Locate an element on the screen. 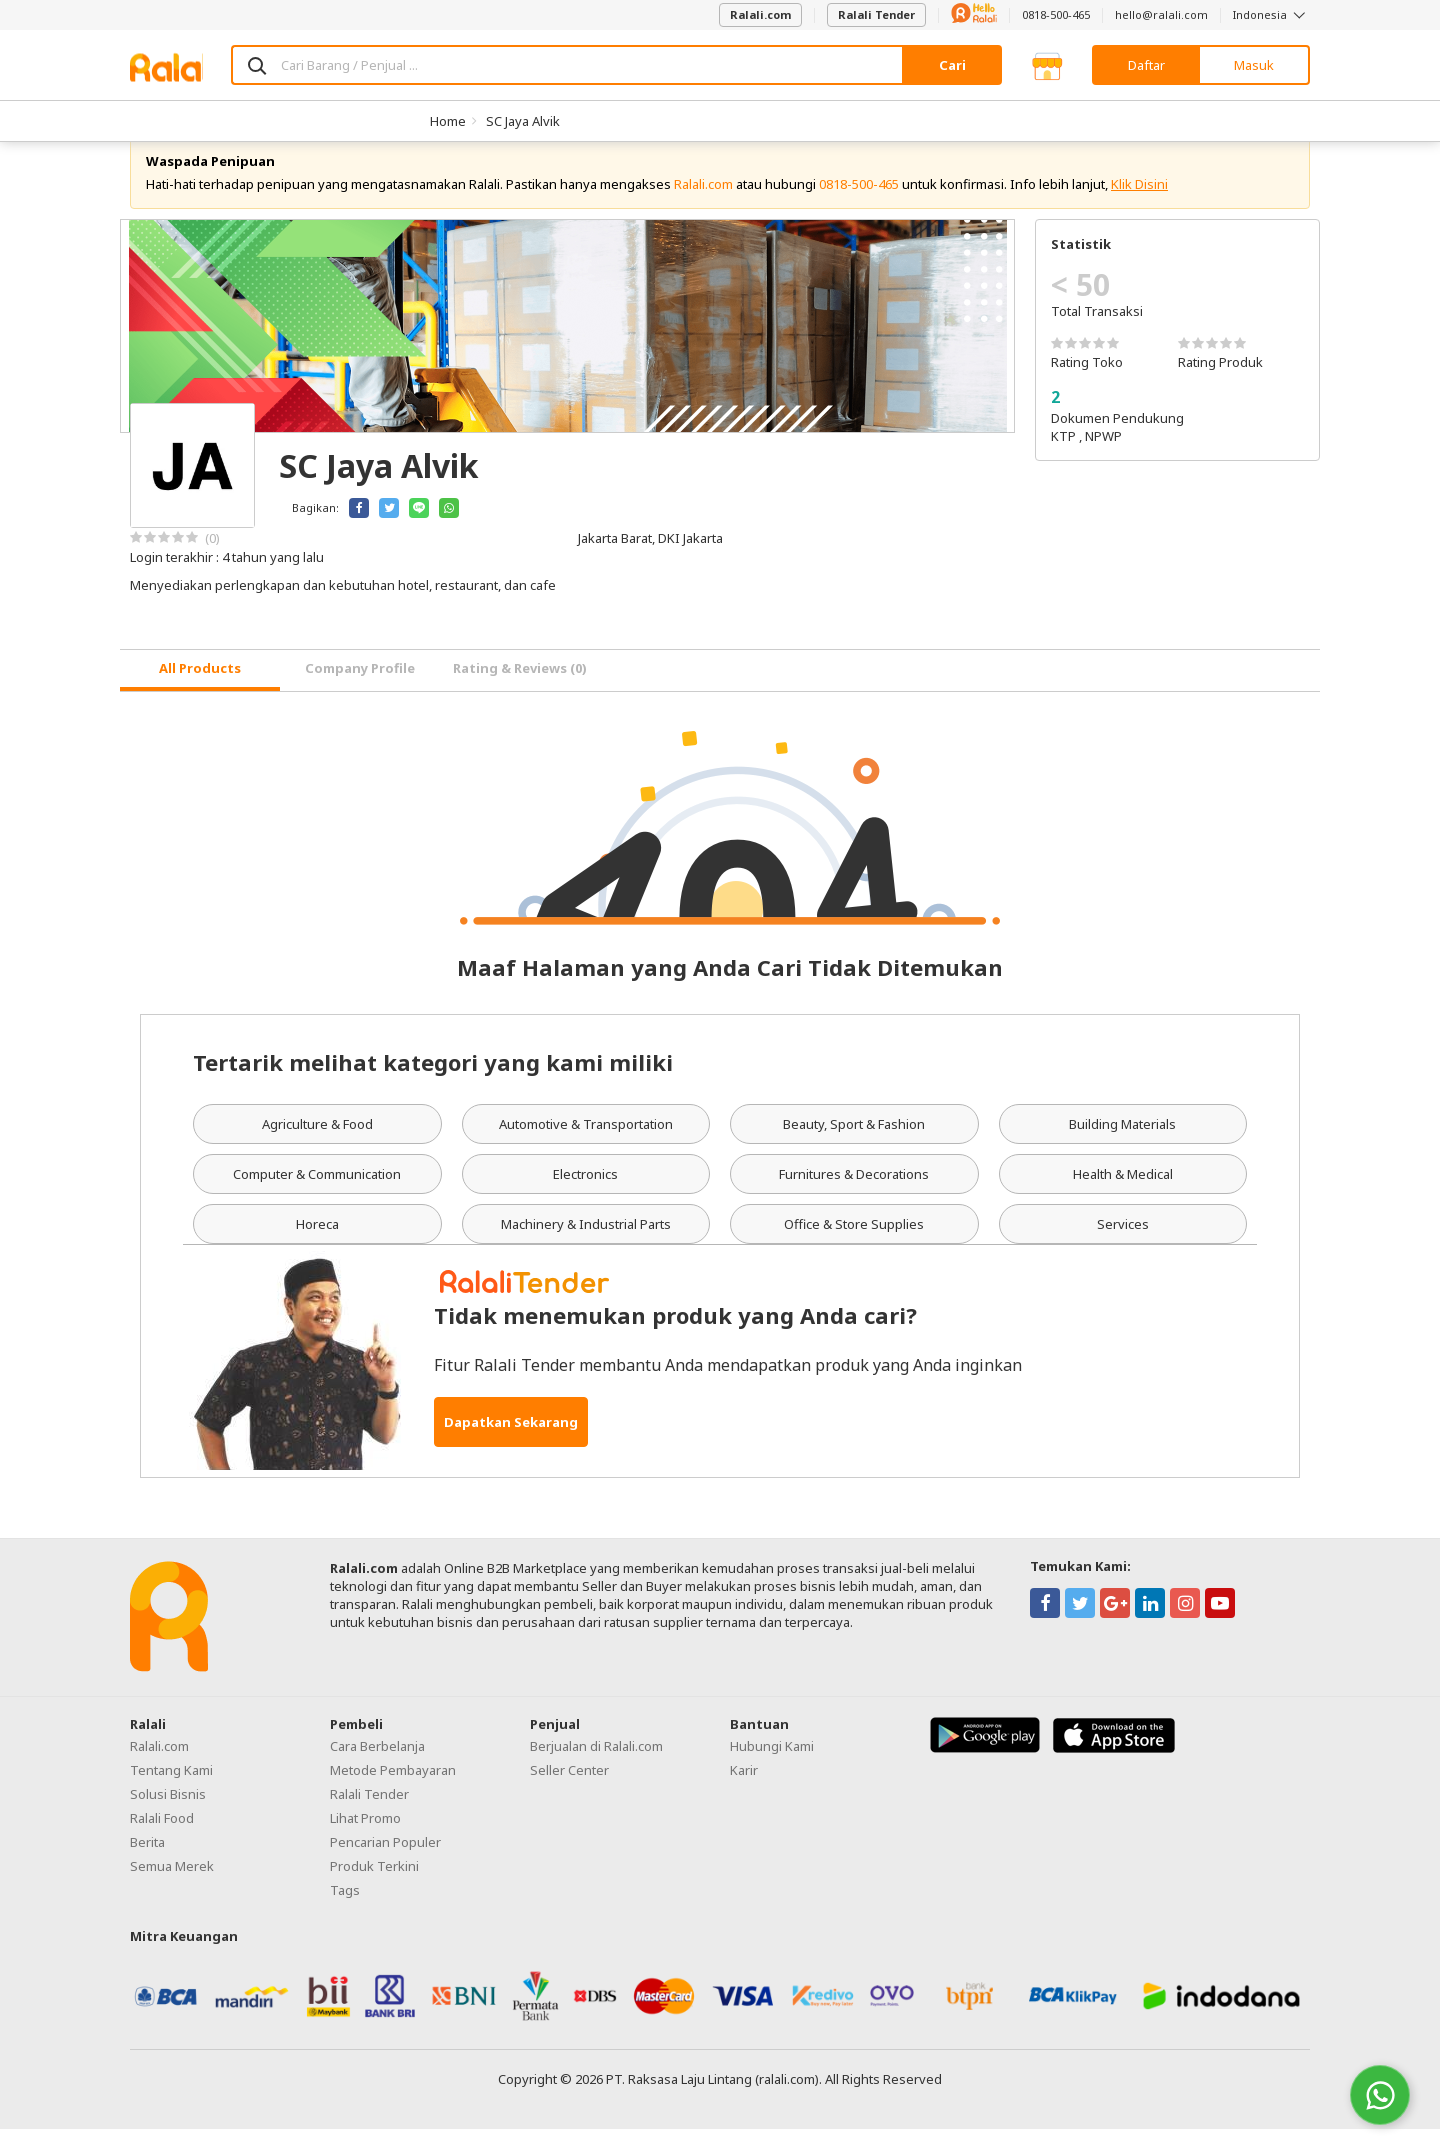 The height and width of the screenshot is (2155, 1440). SC Jaya Alvik is located at coordinates (523, 121).